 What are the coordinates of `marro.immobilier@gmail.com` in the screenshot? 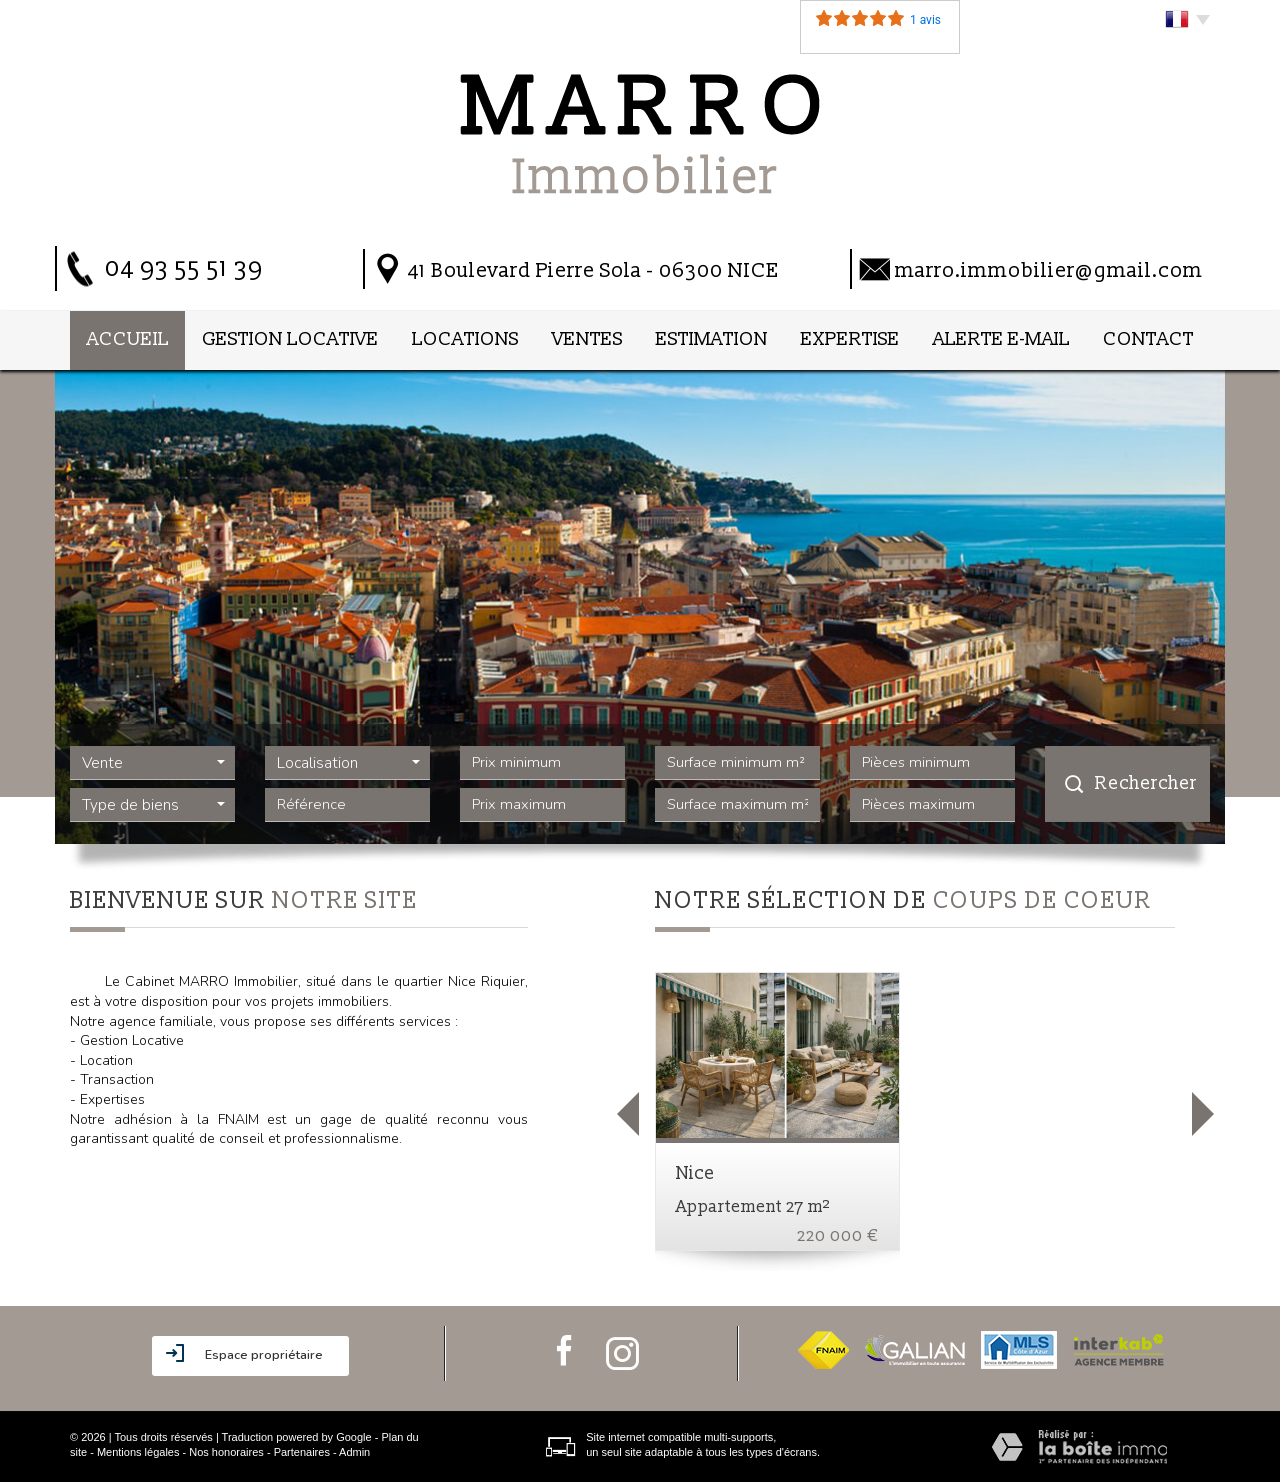 It's located at (1049, 270).